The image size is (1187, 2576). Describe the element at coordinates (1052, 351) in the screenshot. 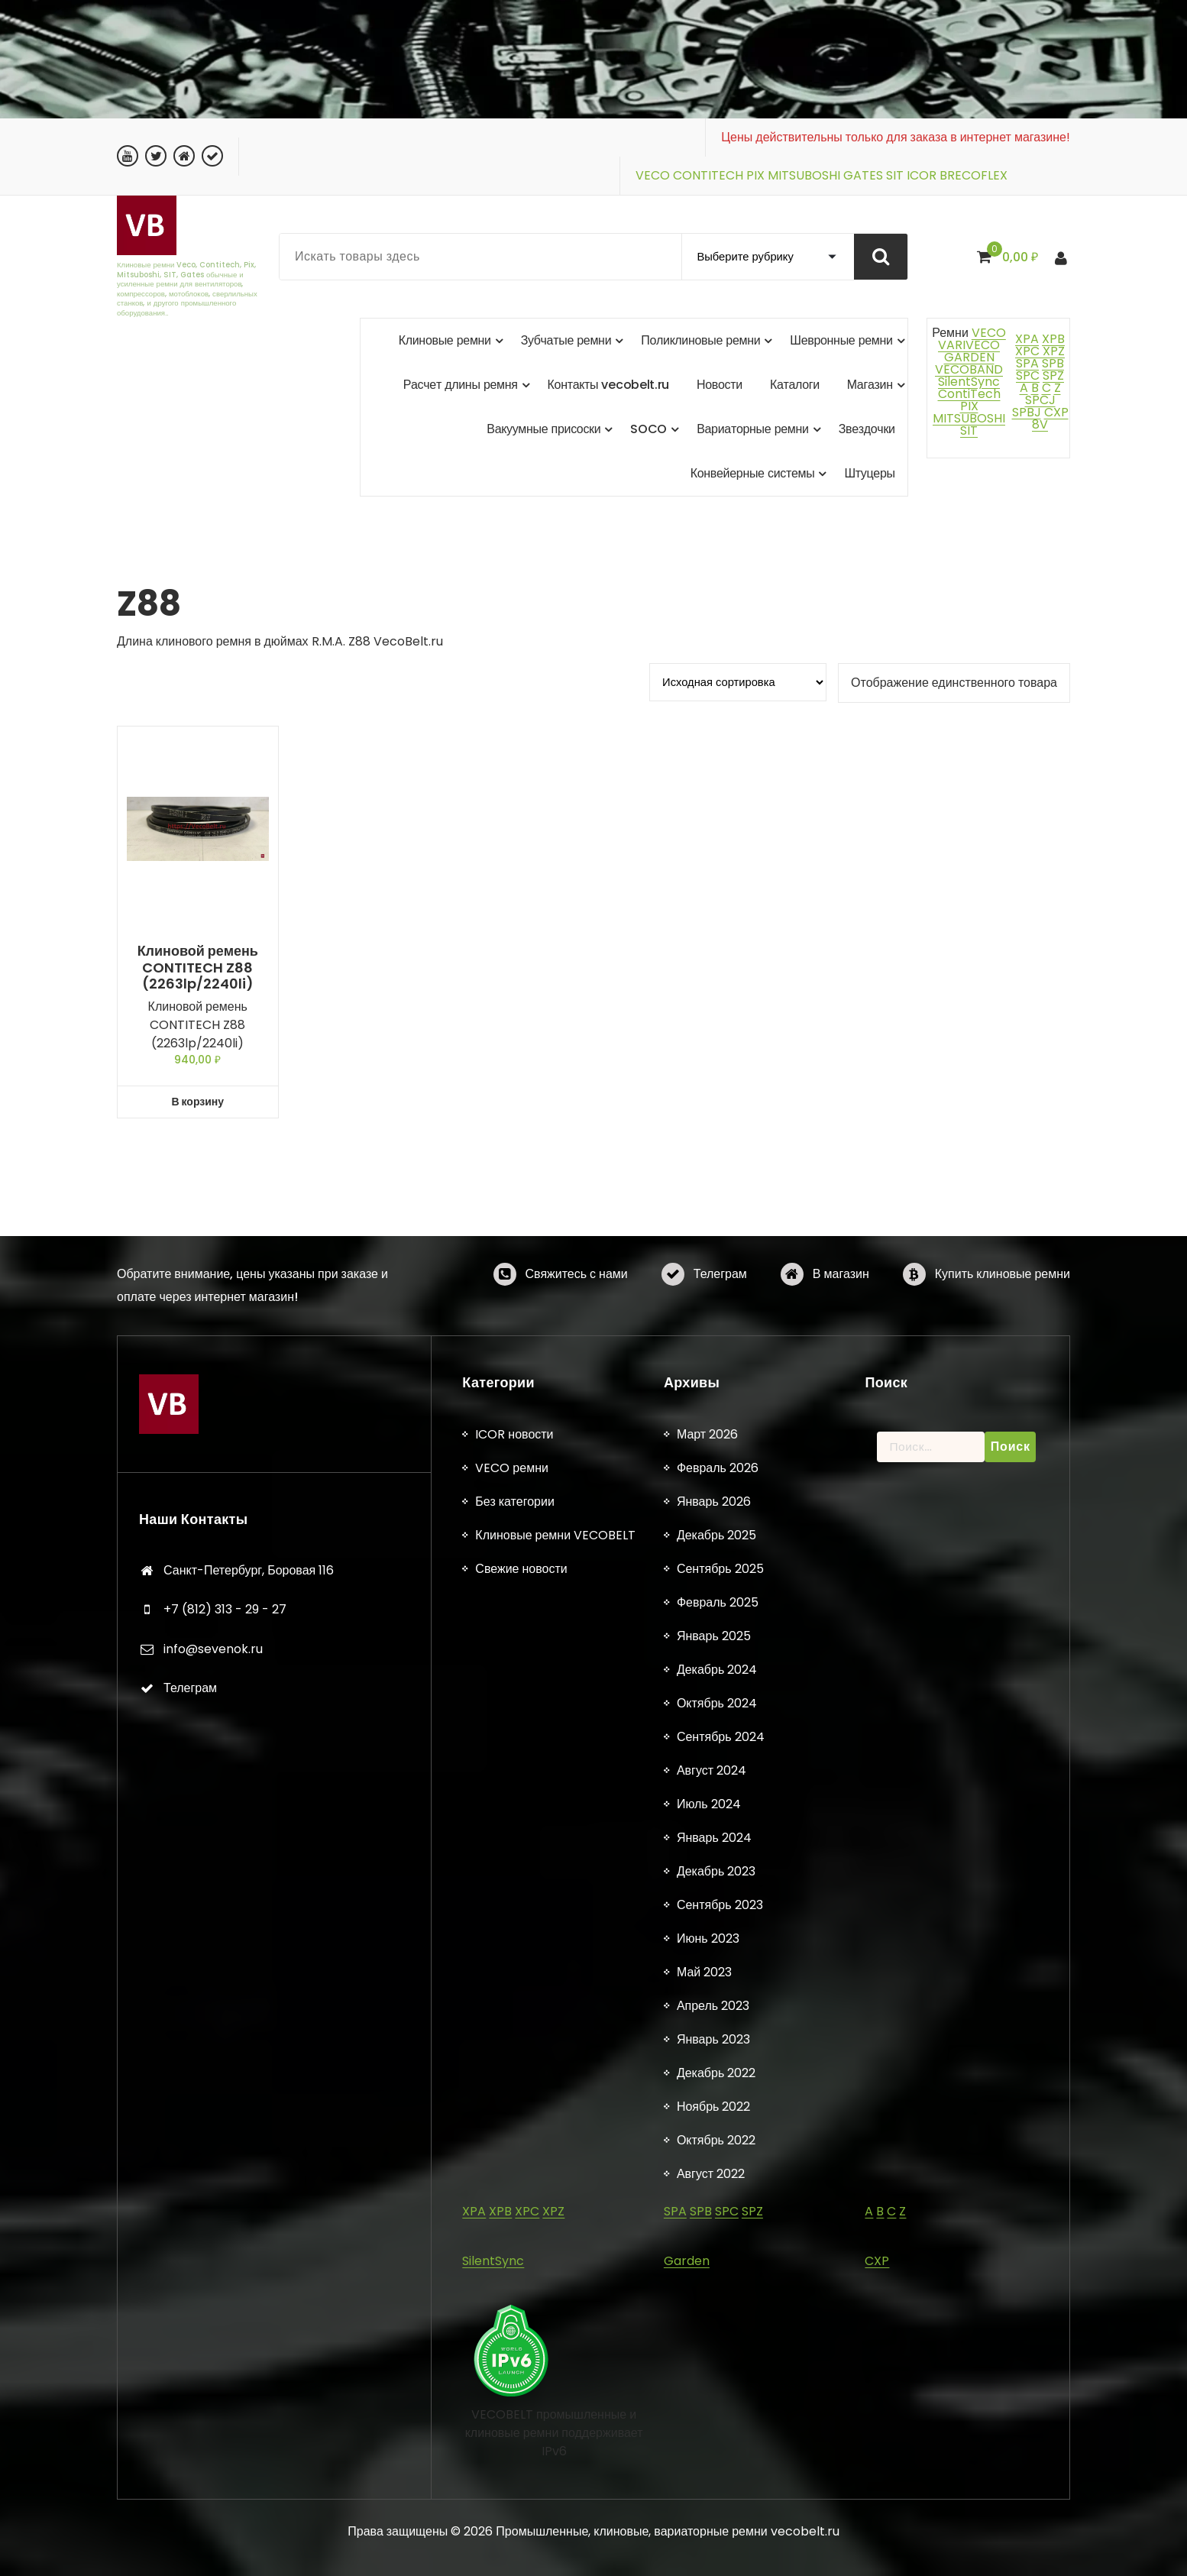

I see `XPZ` at that location.